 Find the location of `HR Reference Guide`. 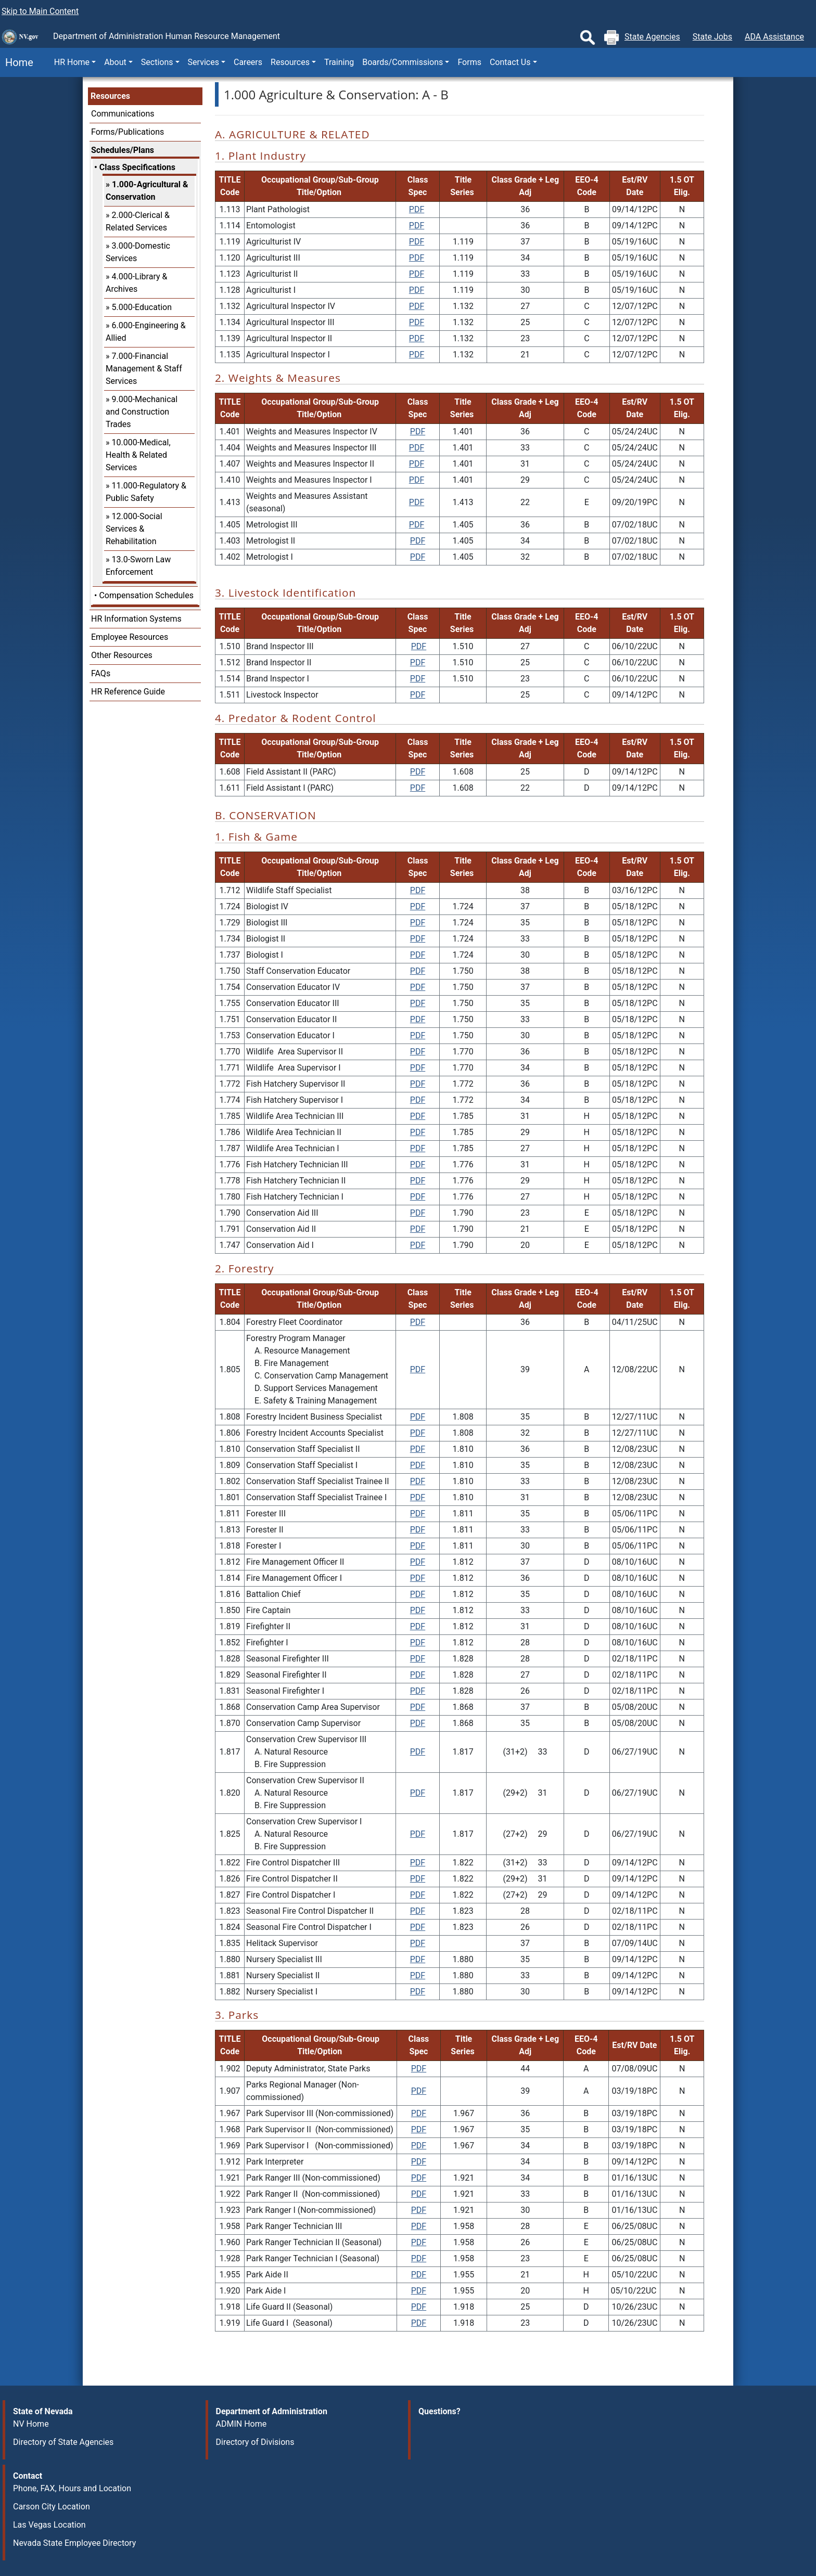

HR Reference Guide is located at coordinates (128, 692).